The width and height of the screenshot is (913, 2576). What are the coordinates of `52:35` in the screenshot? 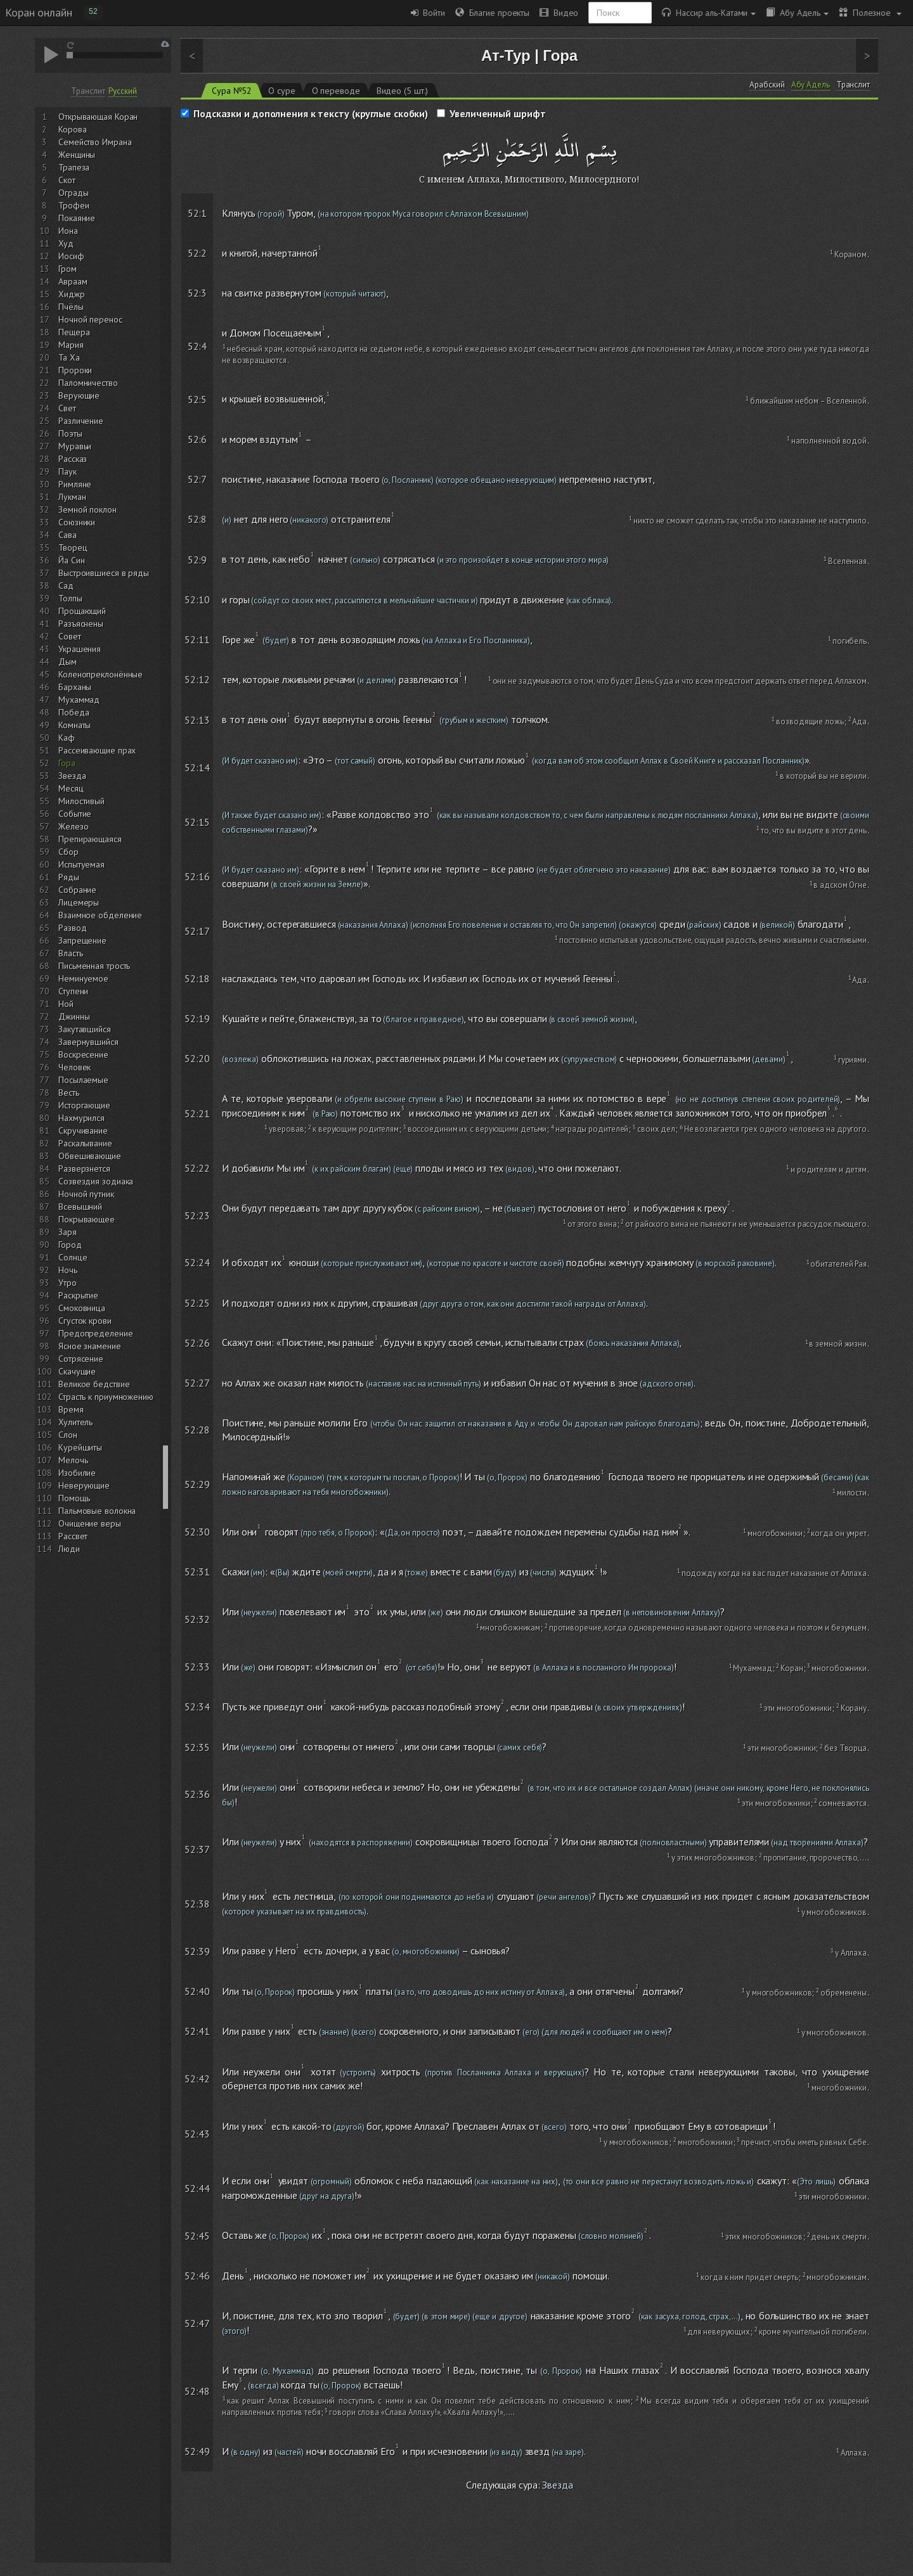 It's located at (197, 1747).